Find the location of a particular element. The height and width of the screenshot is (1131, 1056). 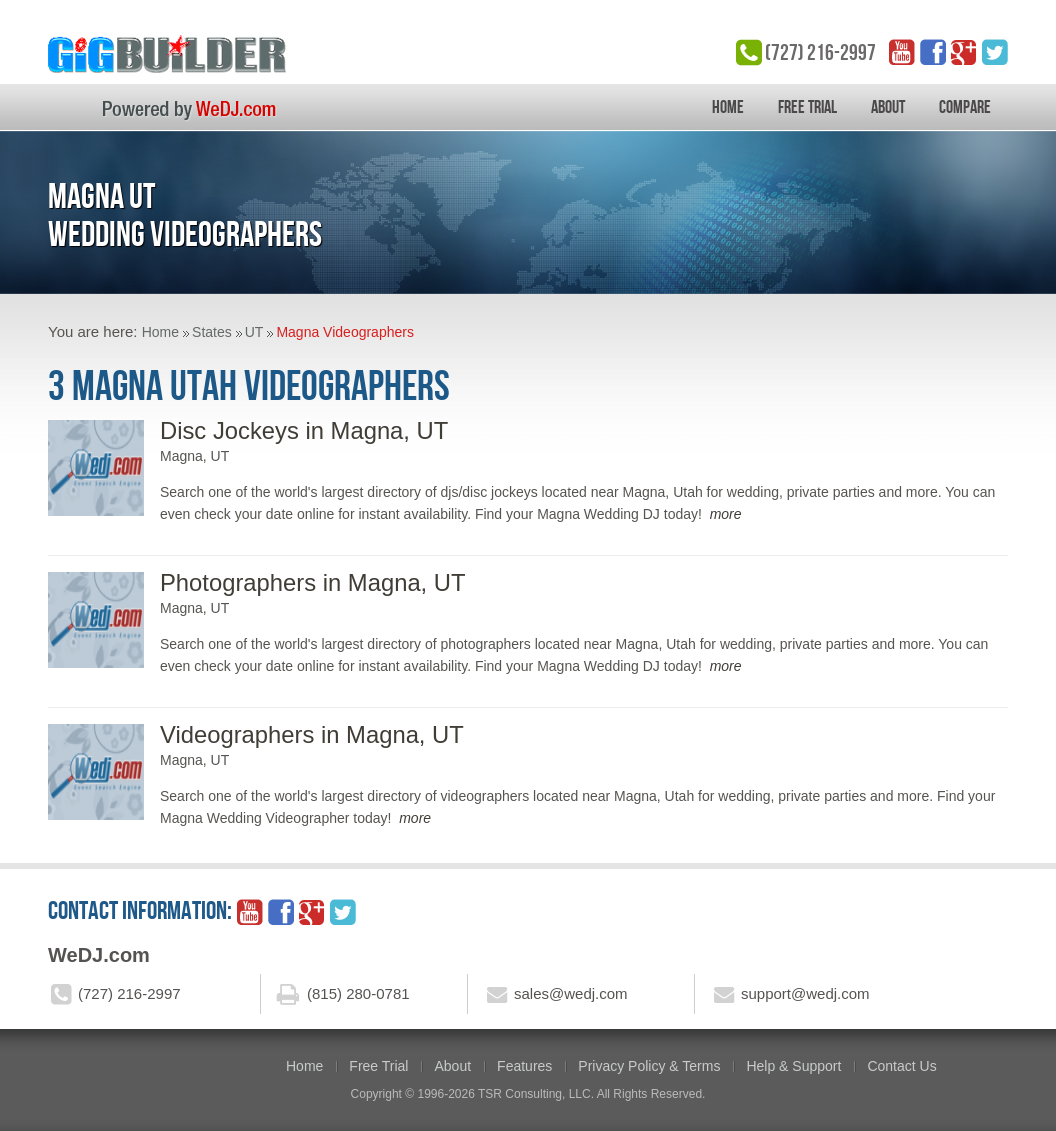

support@wedj.com is located at coordinates (805, 993).